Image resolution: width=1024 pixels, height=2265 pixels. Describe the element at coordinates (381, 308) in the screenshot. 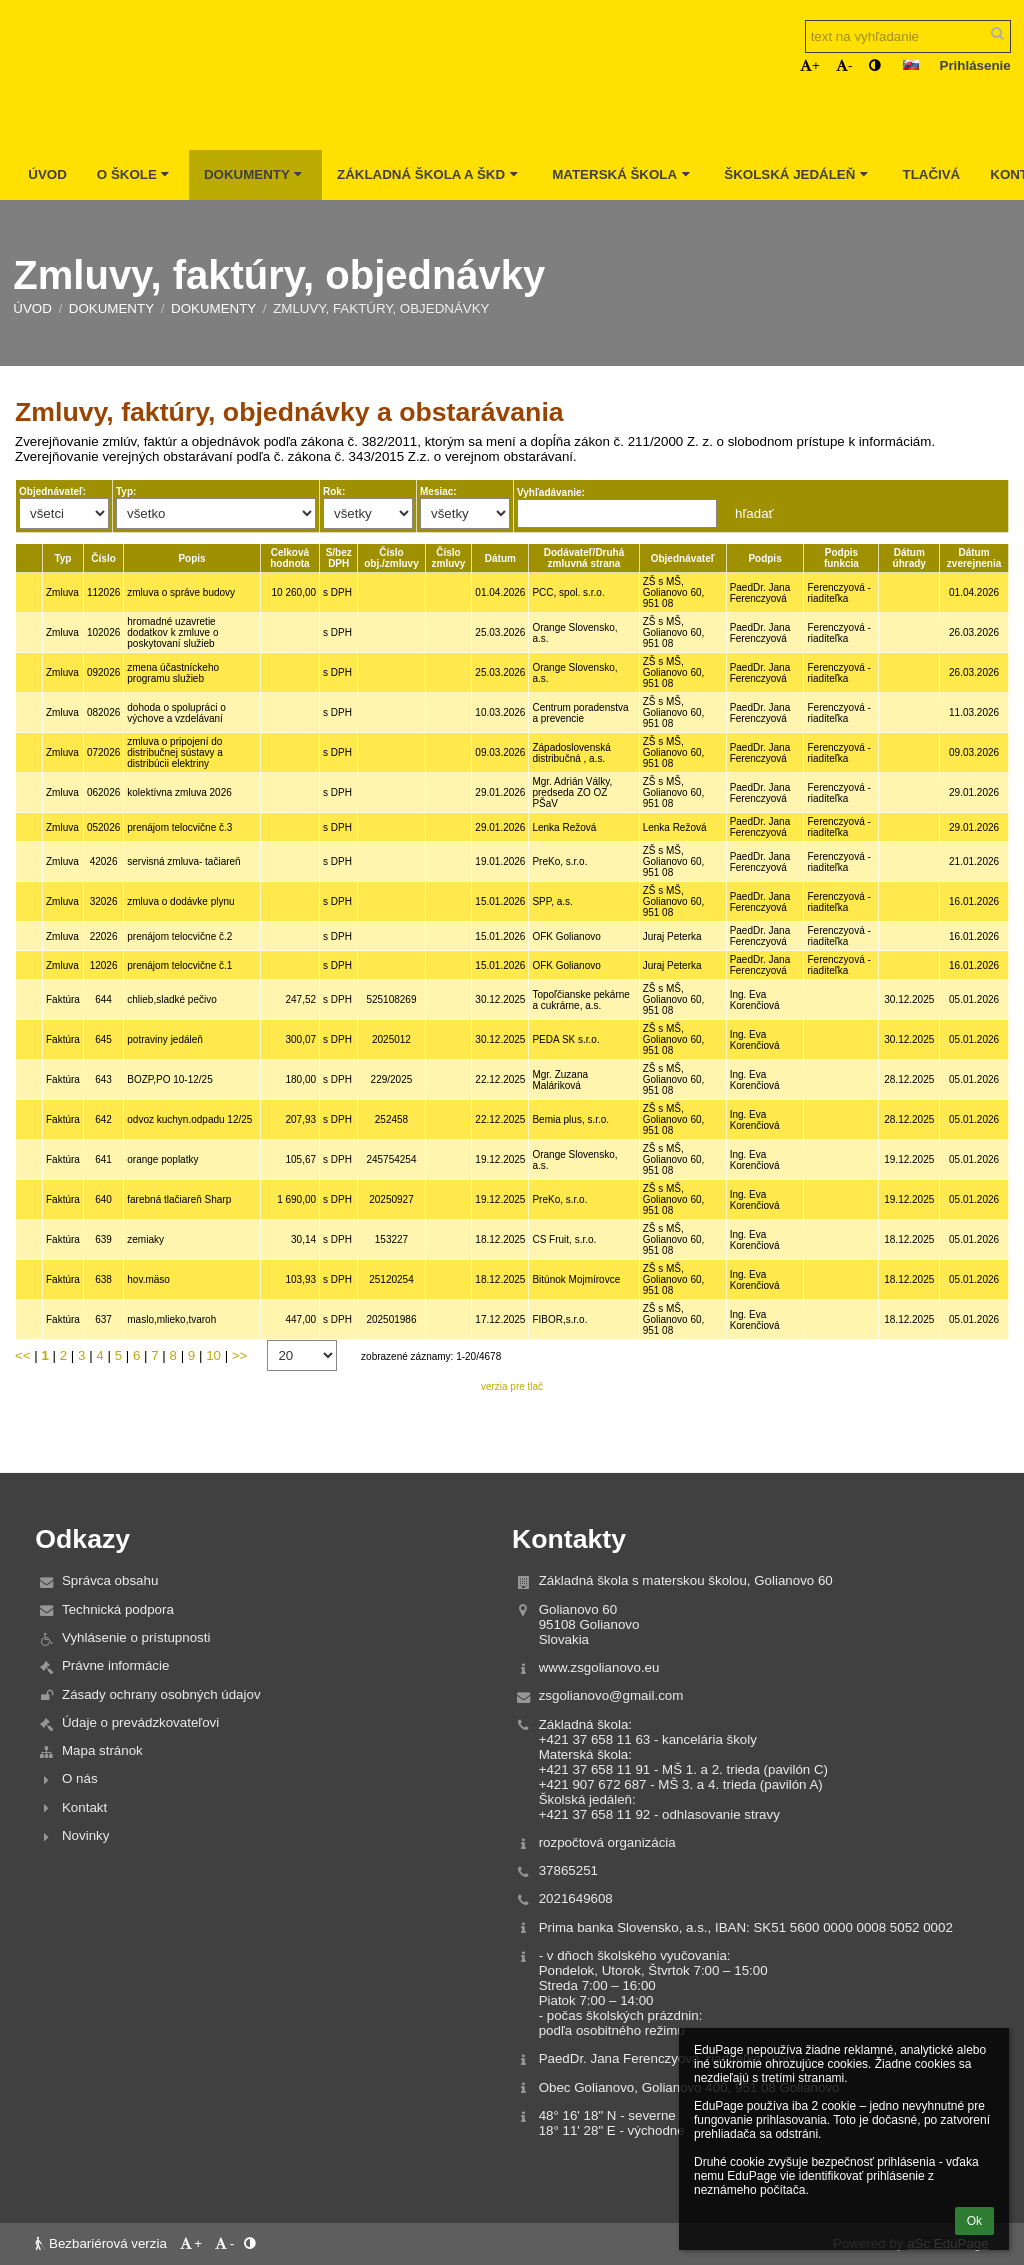

I see `Zmluvy, faktúry, objednávky` at that location.